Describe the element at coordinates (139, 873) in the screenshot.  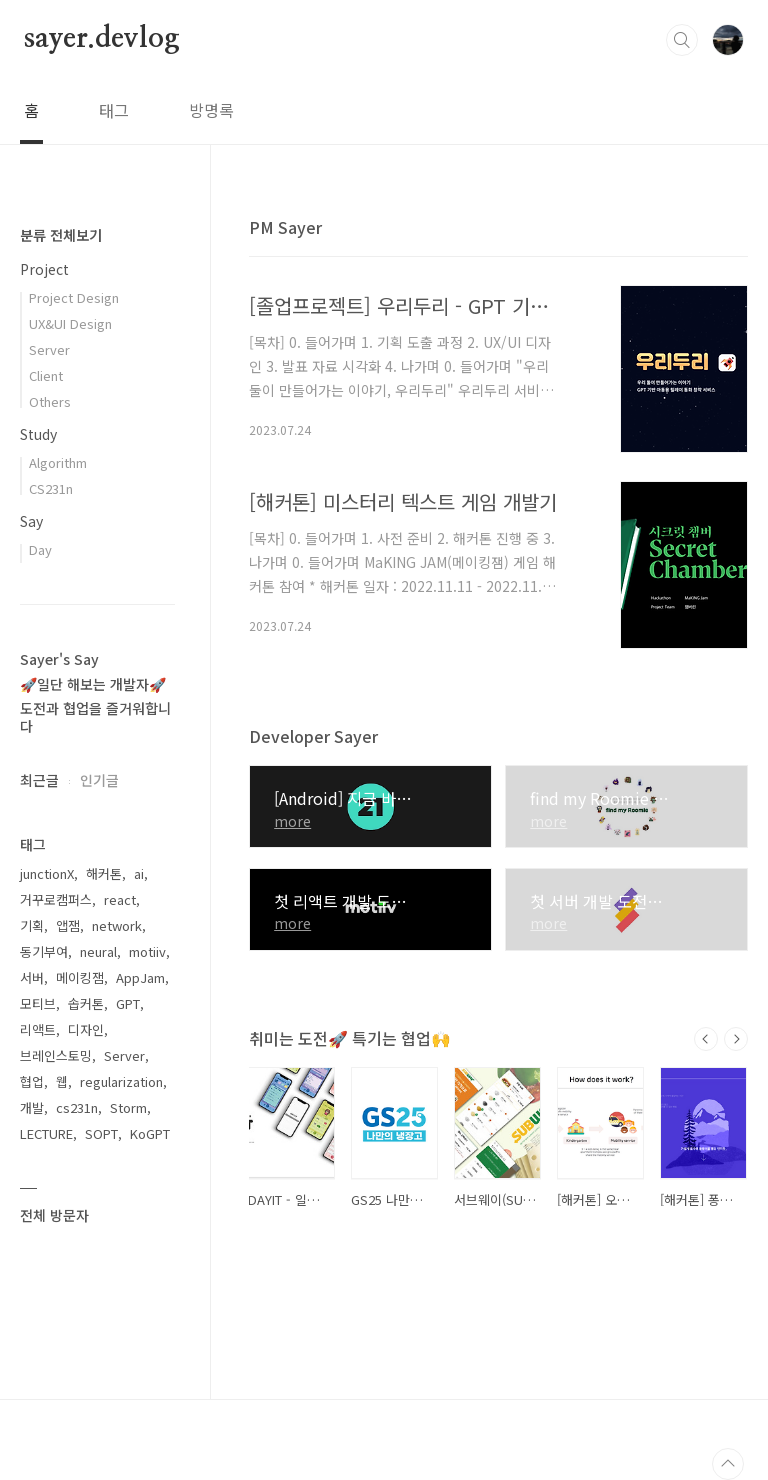
I see `ai` at that location.